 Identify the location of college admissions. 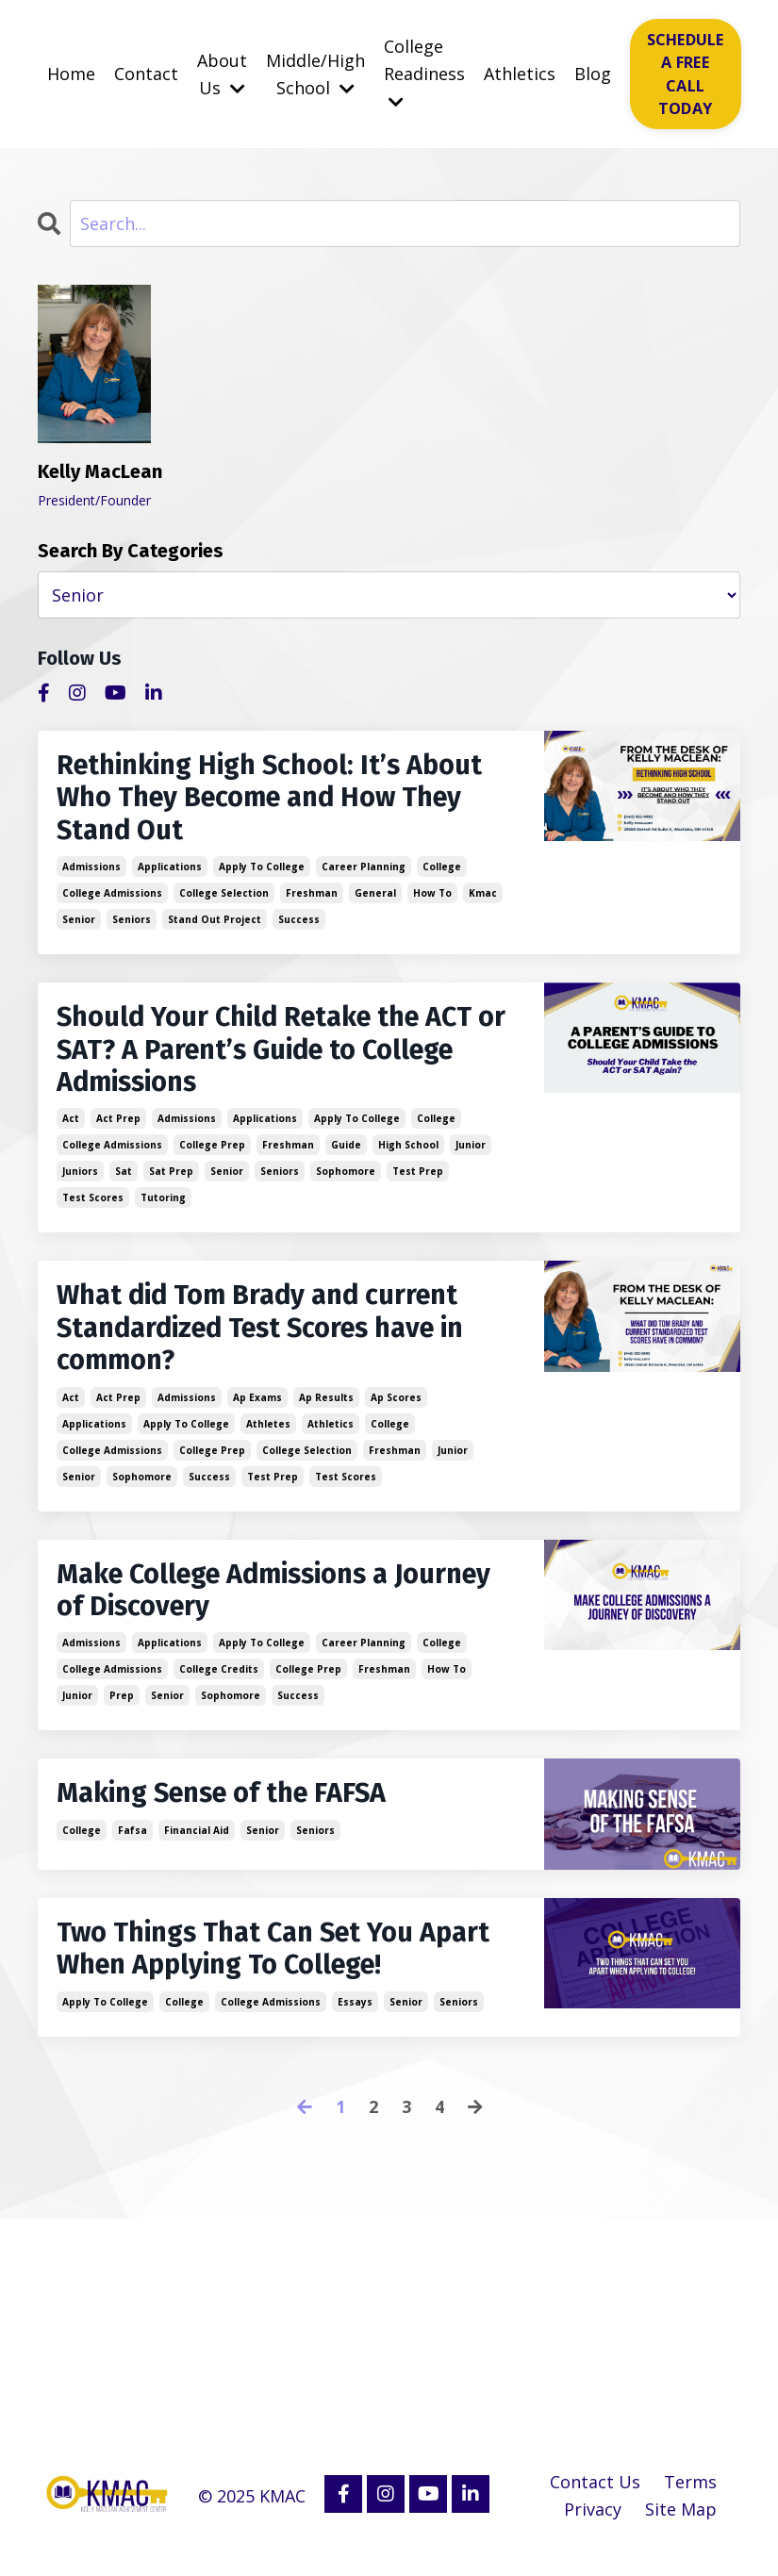
(112, 897).